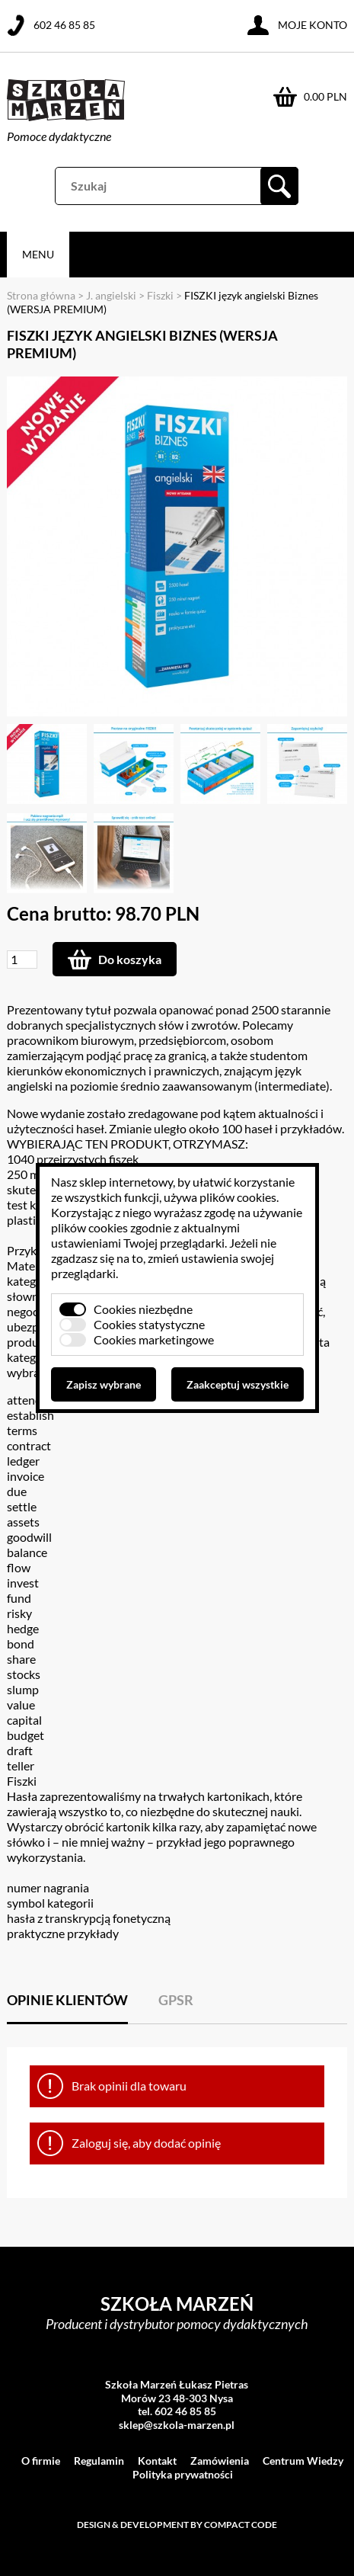  What do you see at coordinates (177, 2524) in the screenshot?
I see `Design & development by Compact Code` at bounding box center [177, 2524].